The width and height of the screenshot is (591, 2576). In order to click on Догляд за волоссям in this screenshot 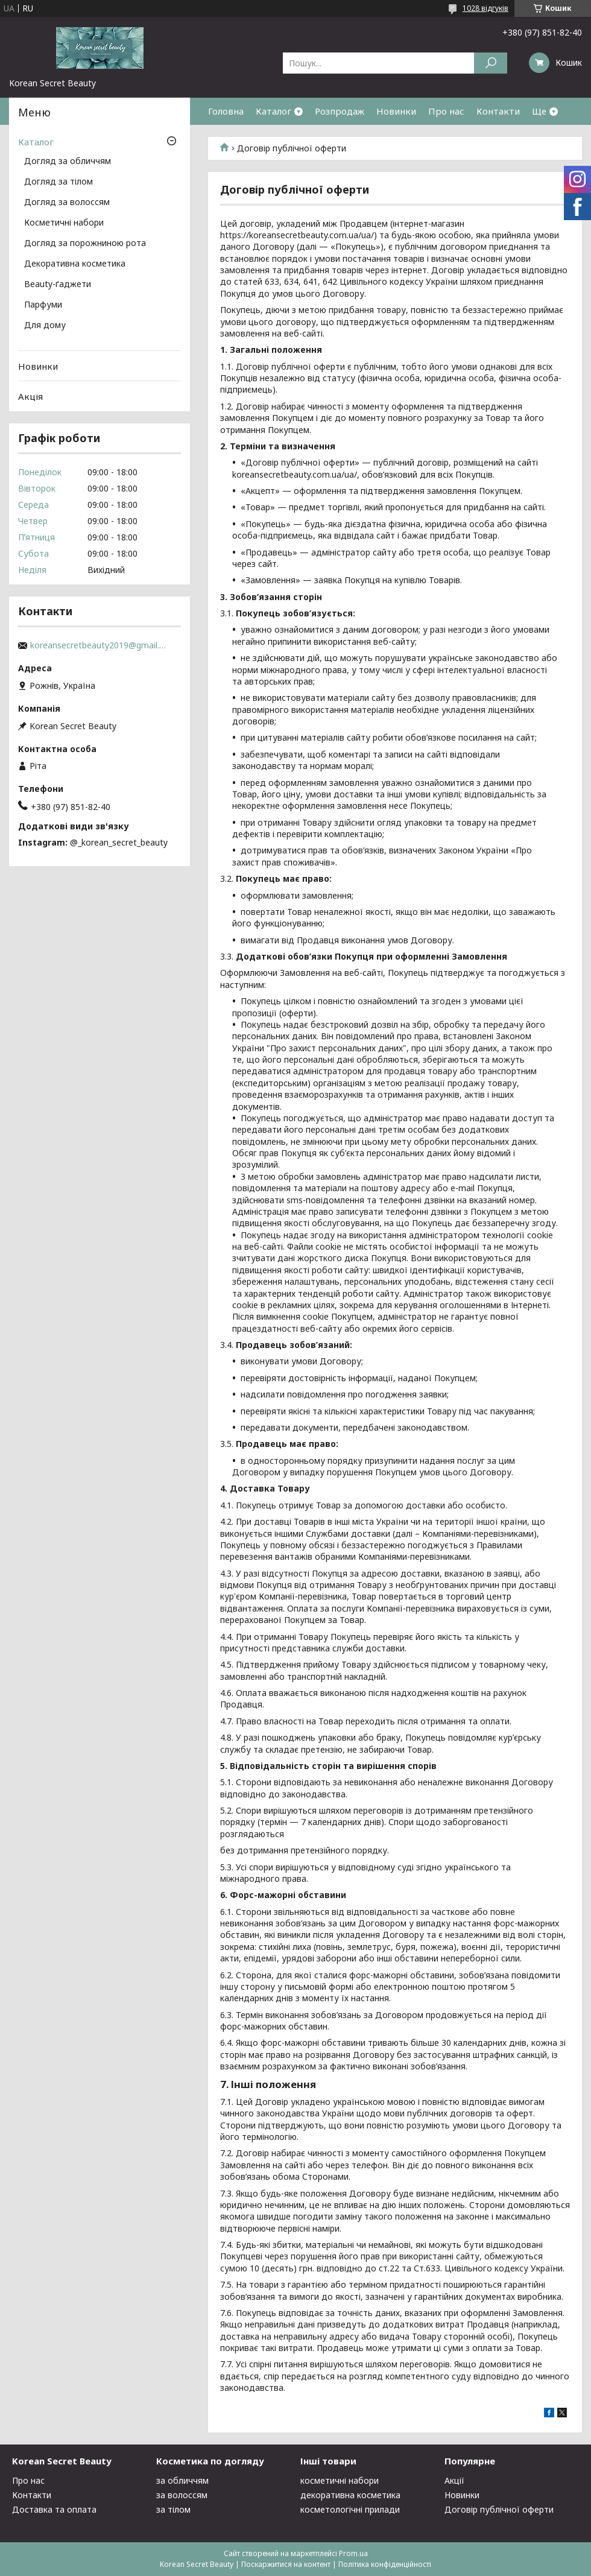, I will do `click(67, 202)`.